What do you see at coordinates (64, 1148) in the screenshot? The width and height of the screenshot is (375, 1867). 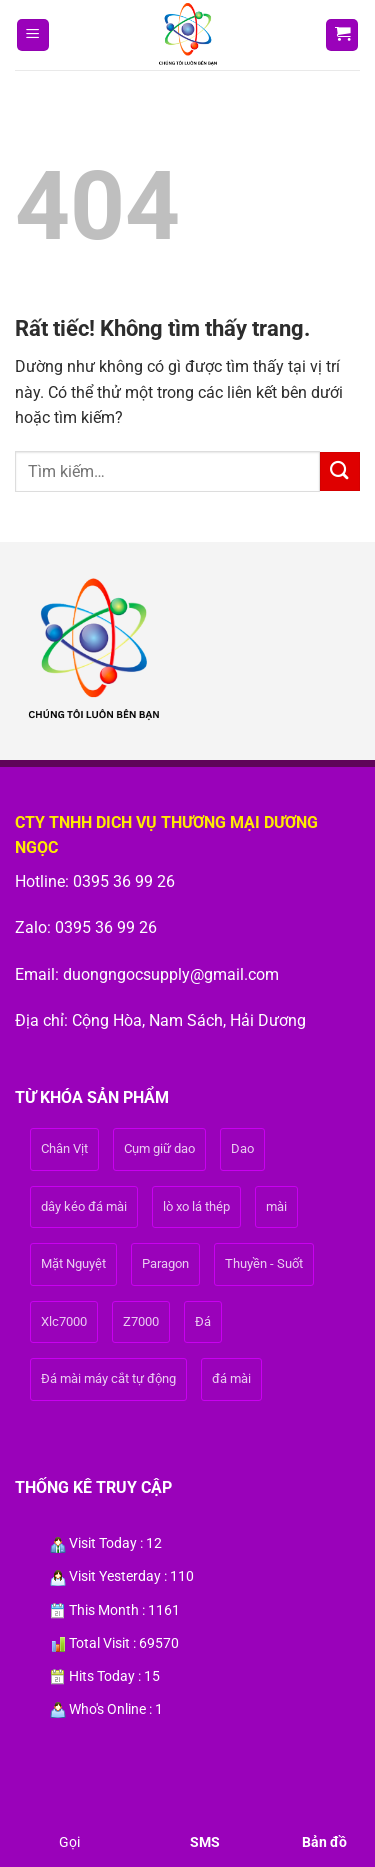 I see `Chân Vịt [Chân Vịt (1 sản phẩm)]` at bounding box center [64, 1148].